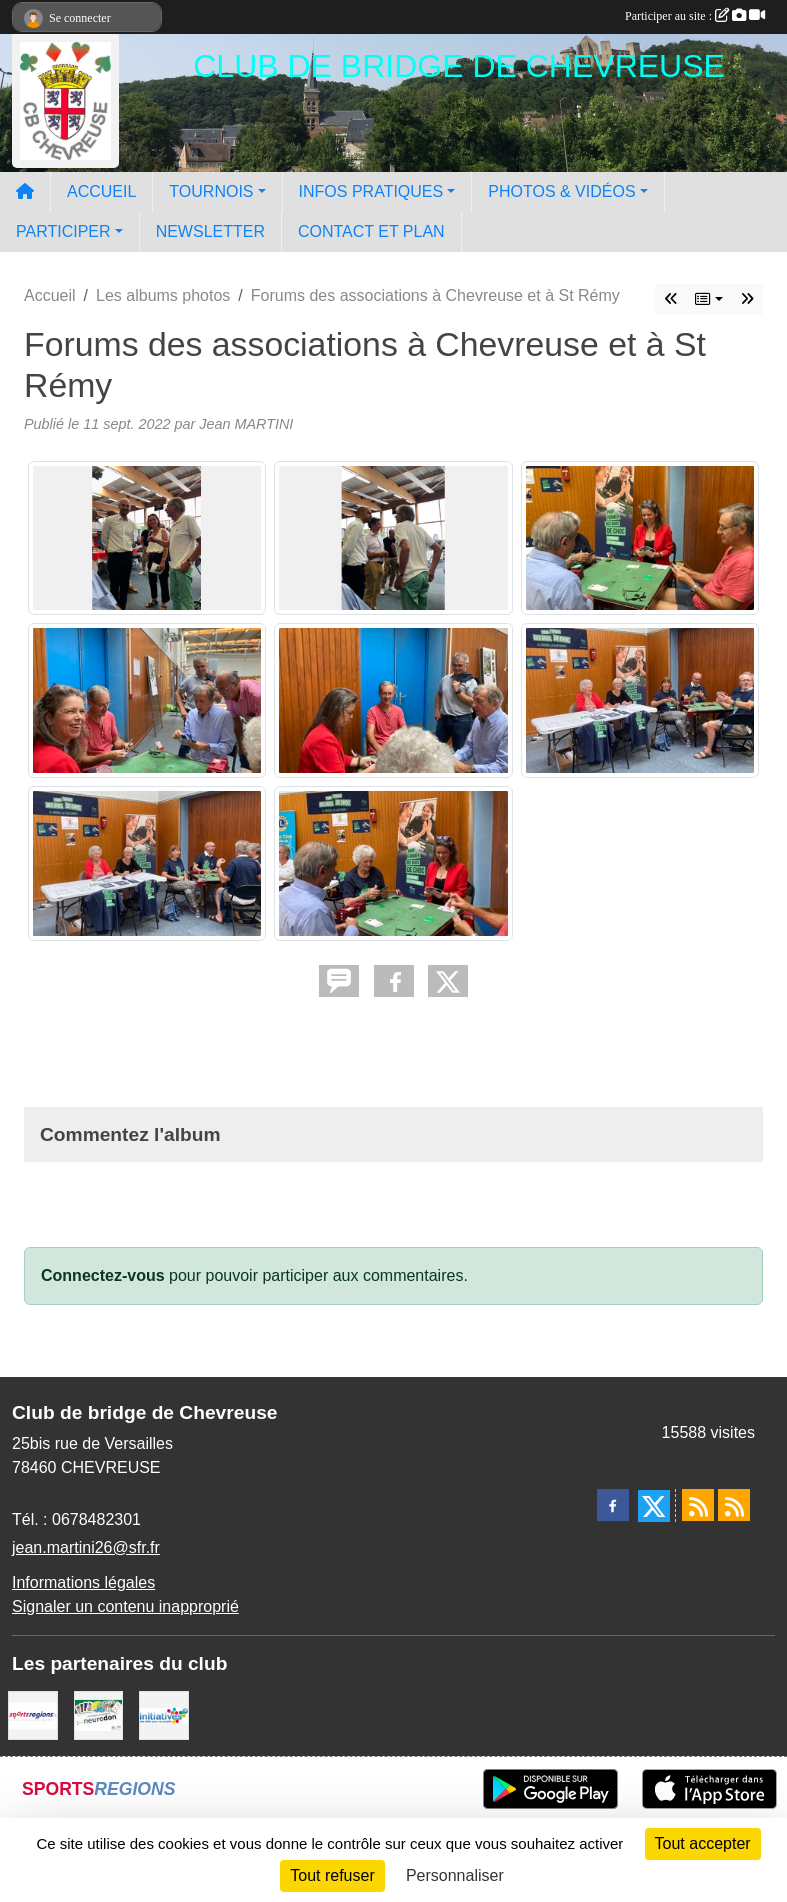 Image resolution: width=787 pixels, height=1902 pixels. Describe the element at coordinates (561, 191) in the screenshot. I see `PHOTOS & VIDÉOS [button]` at that location.